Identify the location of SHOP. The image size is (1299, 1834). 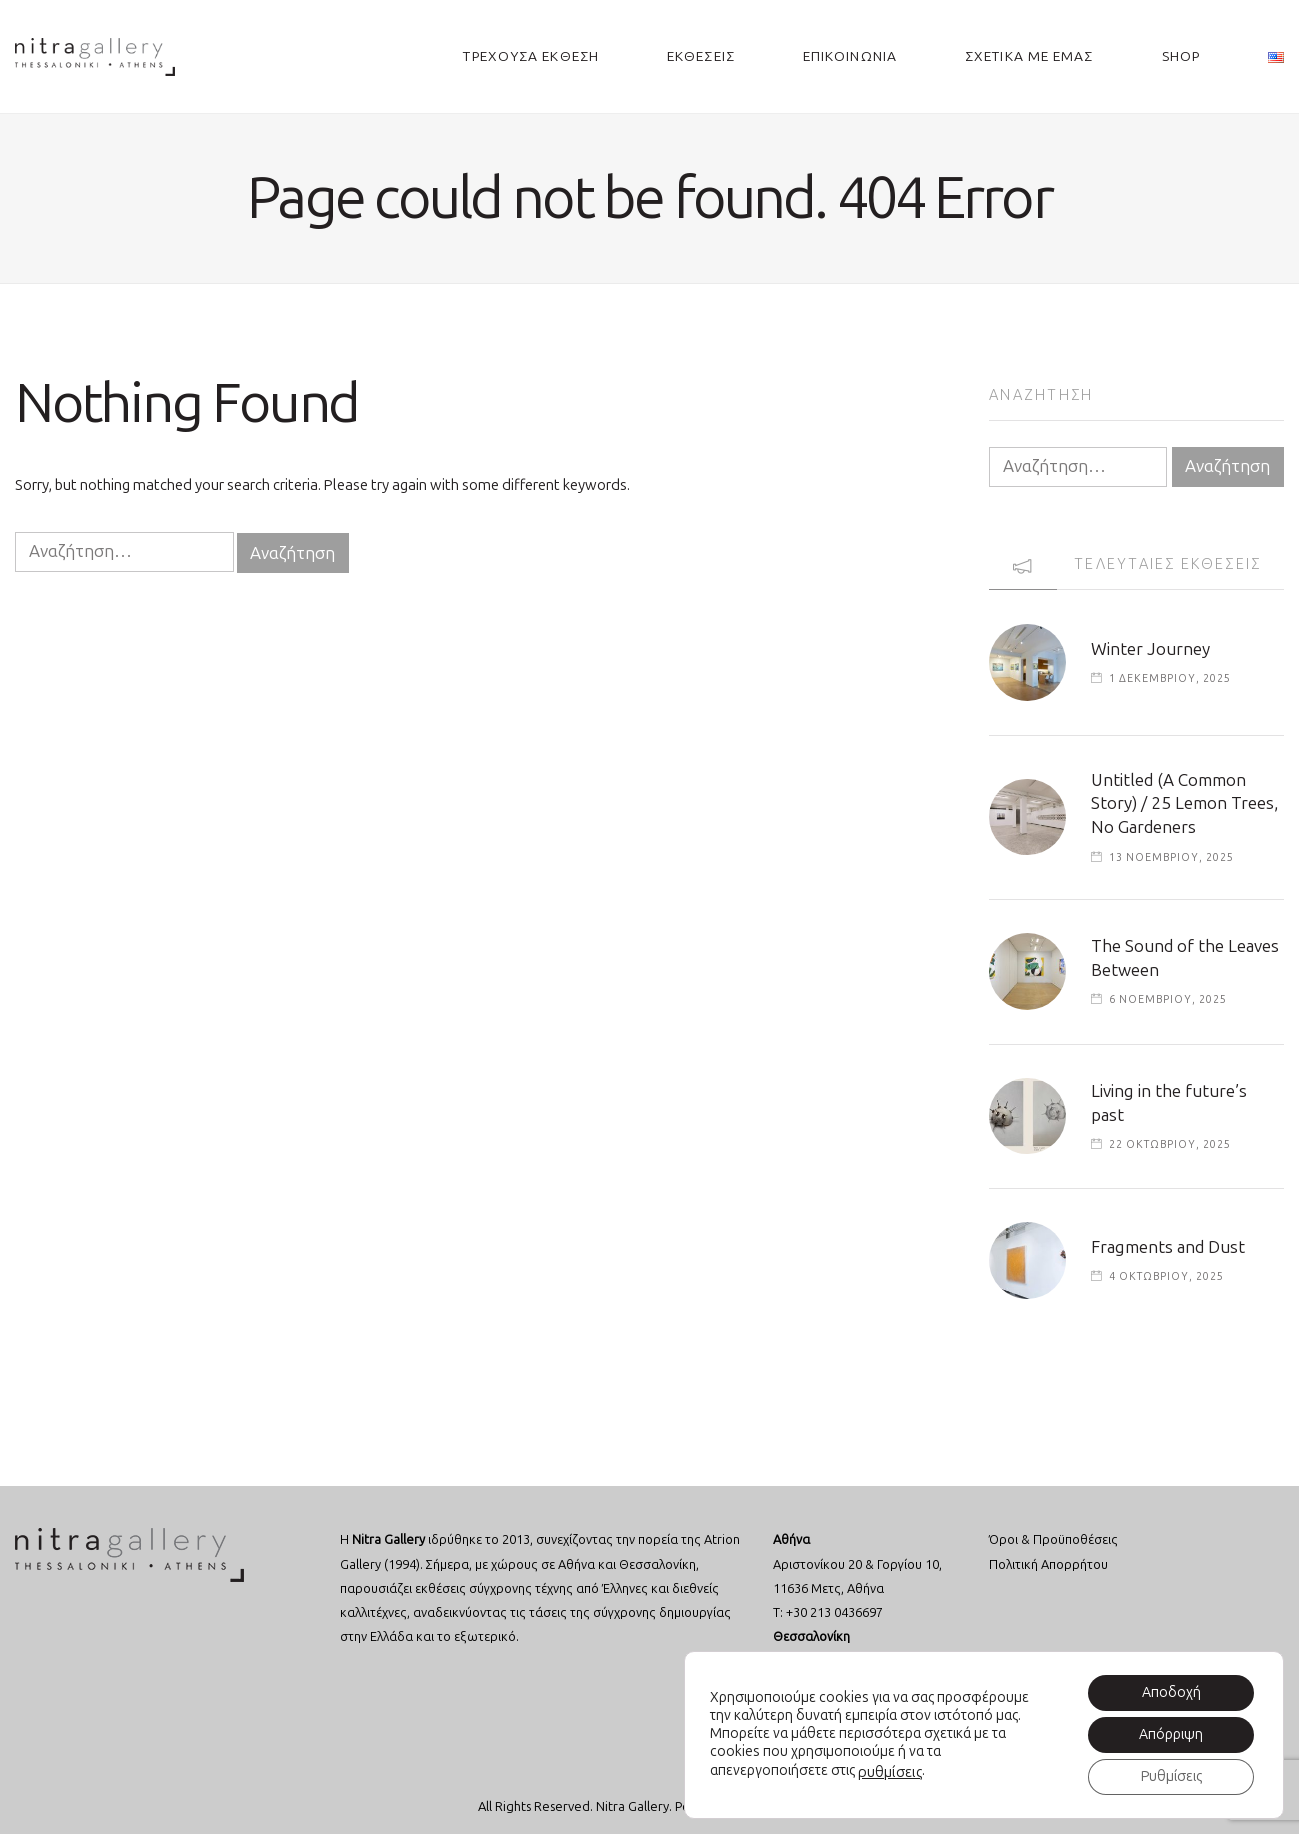
(1181, 56).